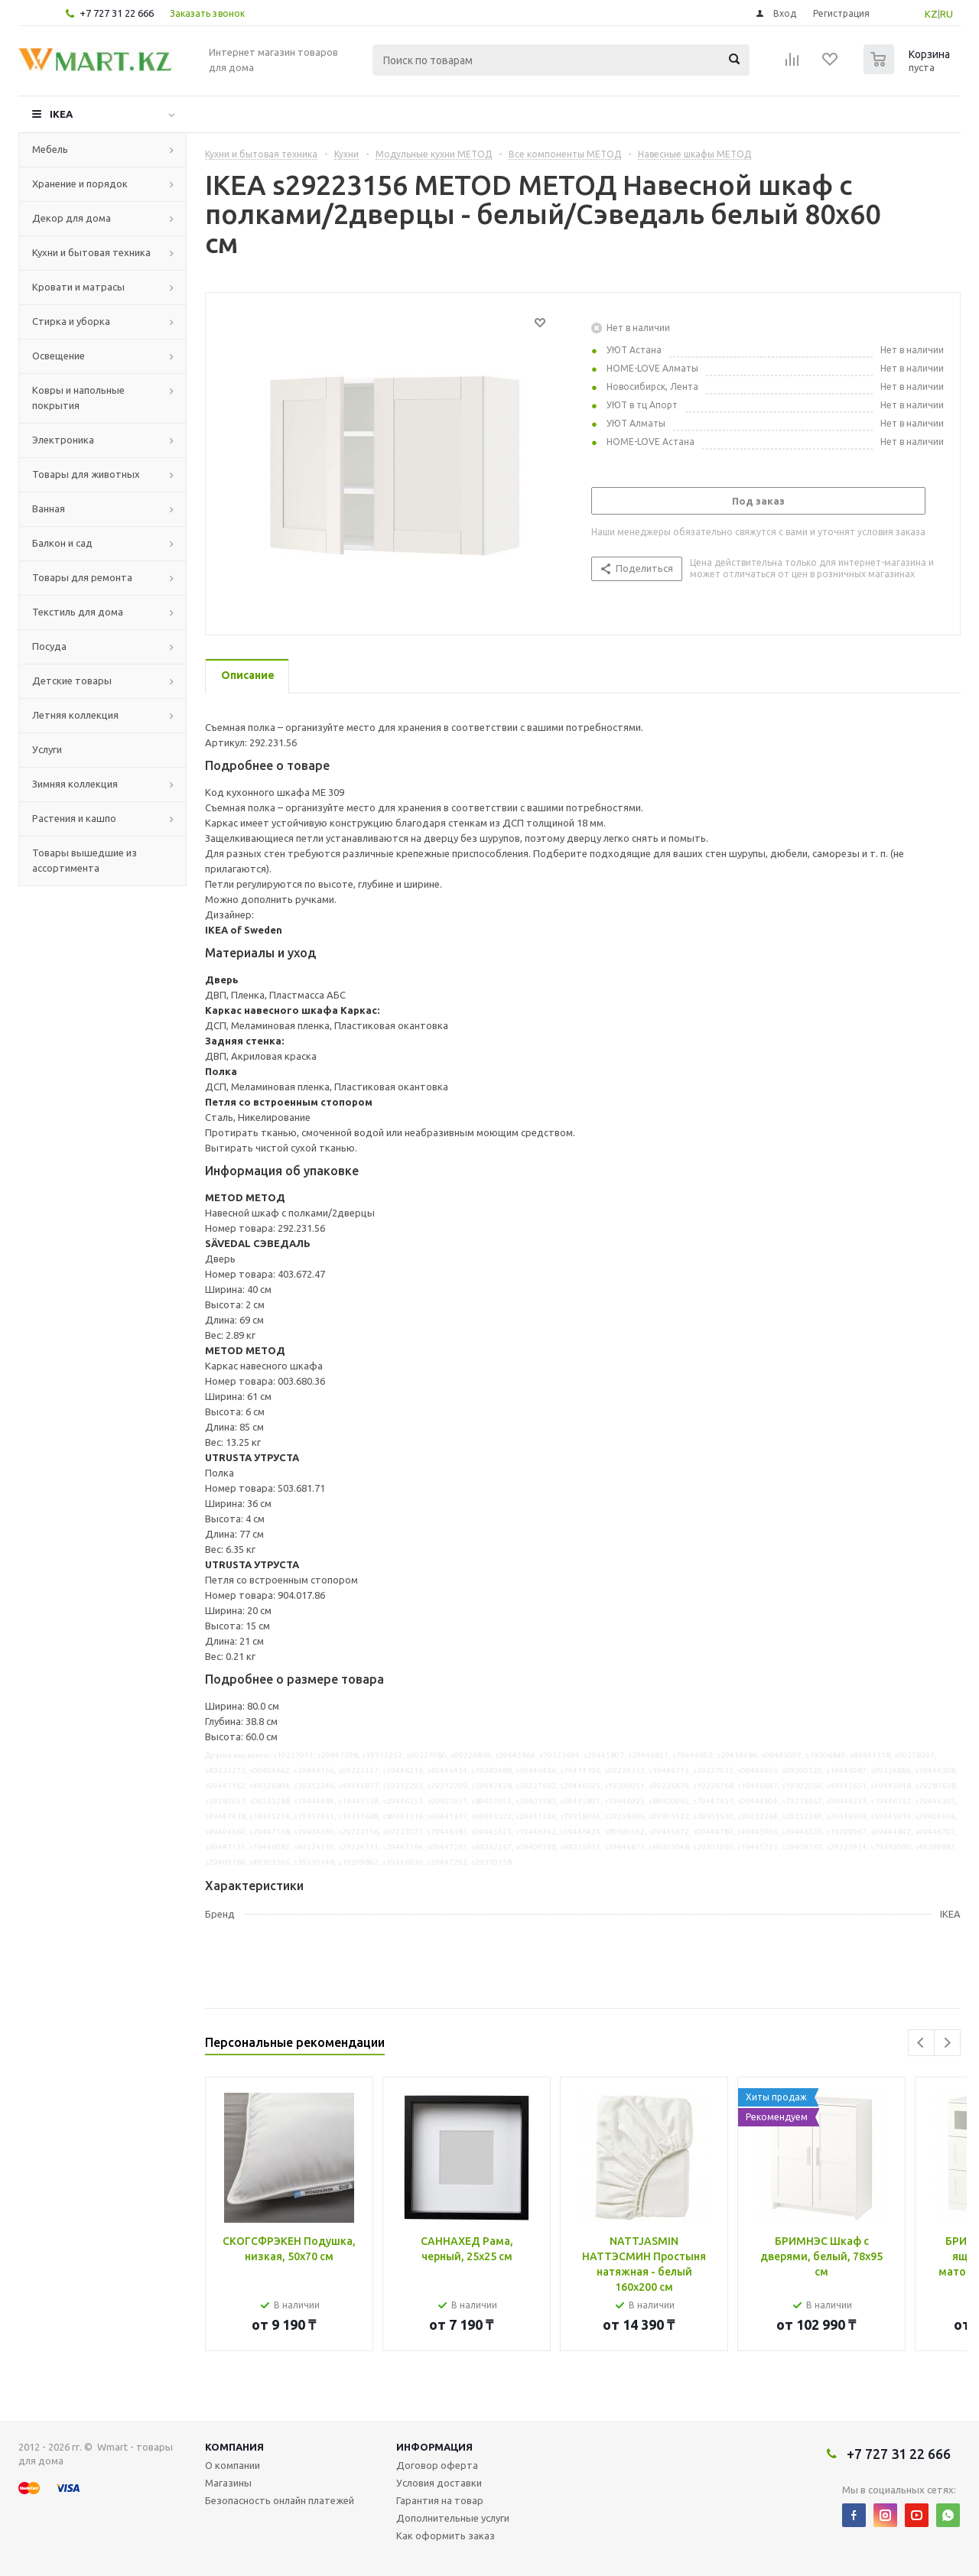 This screenshot has height=2576, width=979. What do you see at coordinates (232, 2465) in the screenshot?
I see `О компании` at bounding box center [232, 2465].